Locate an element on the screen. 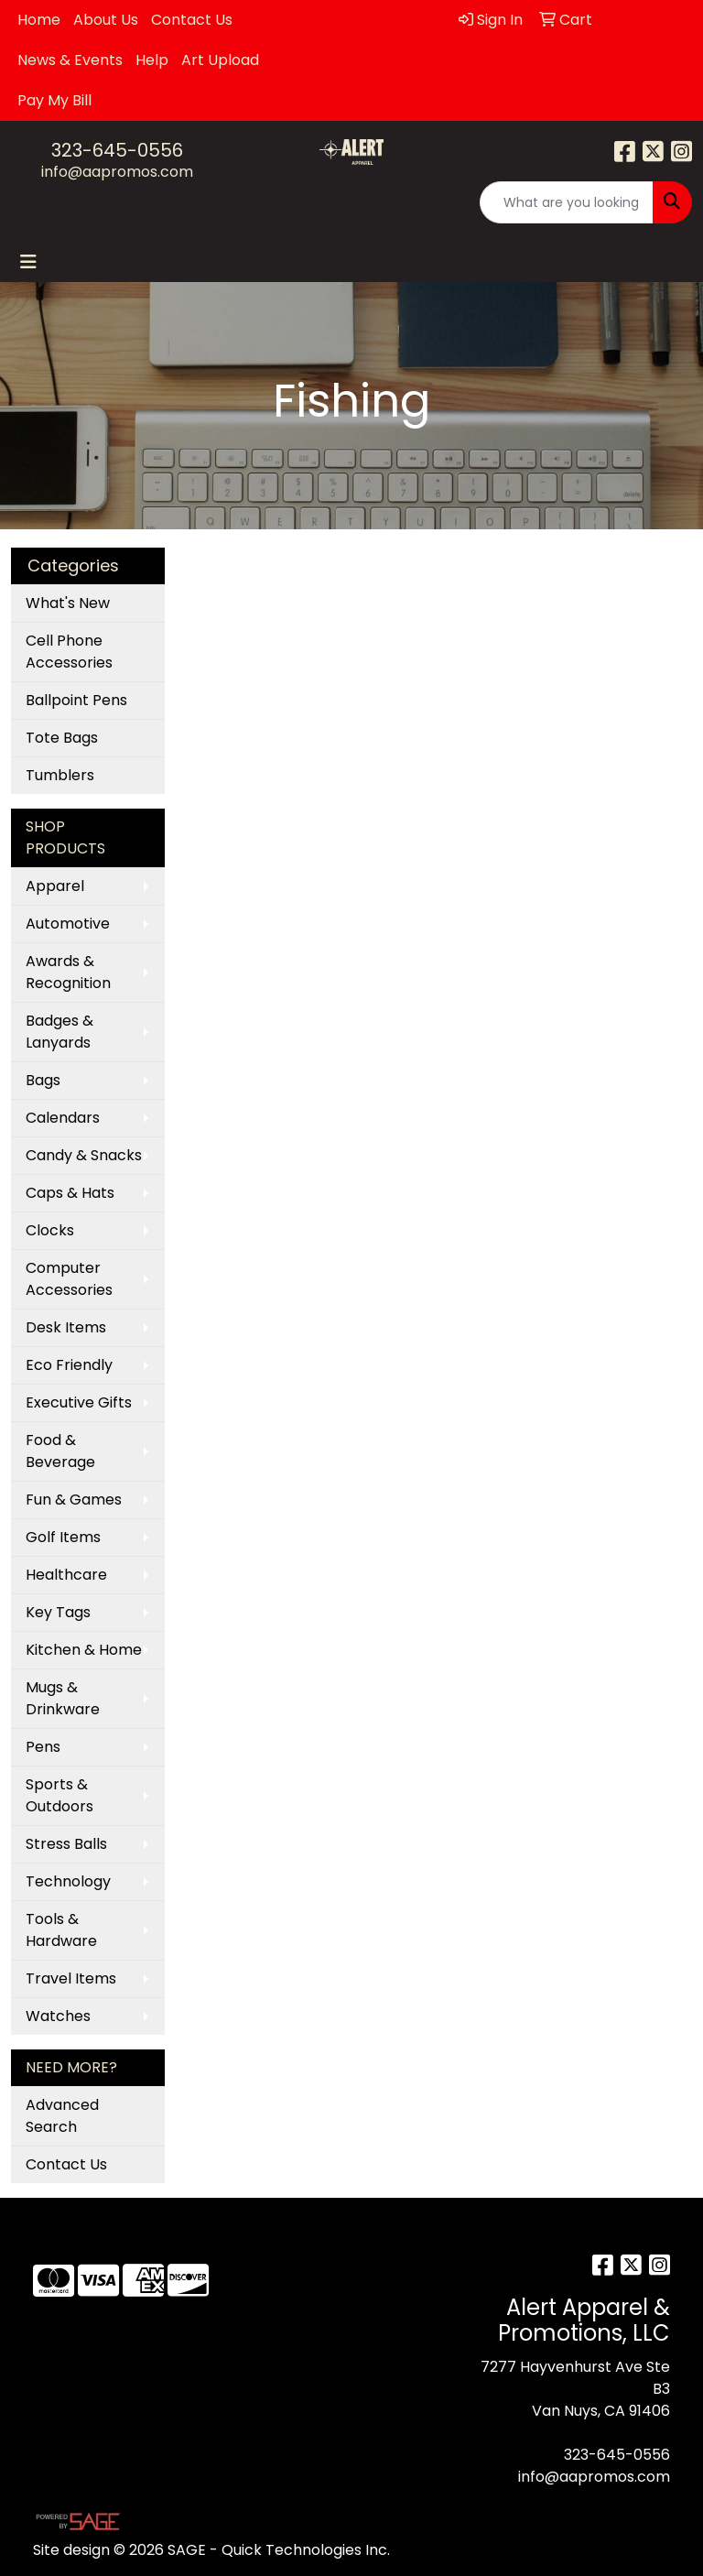 Image resolution: width=703 pixels, height=2576 pixels. Sports & Outdoors is located at coordinates (59, 1795).